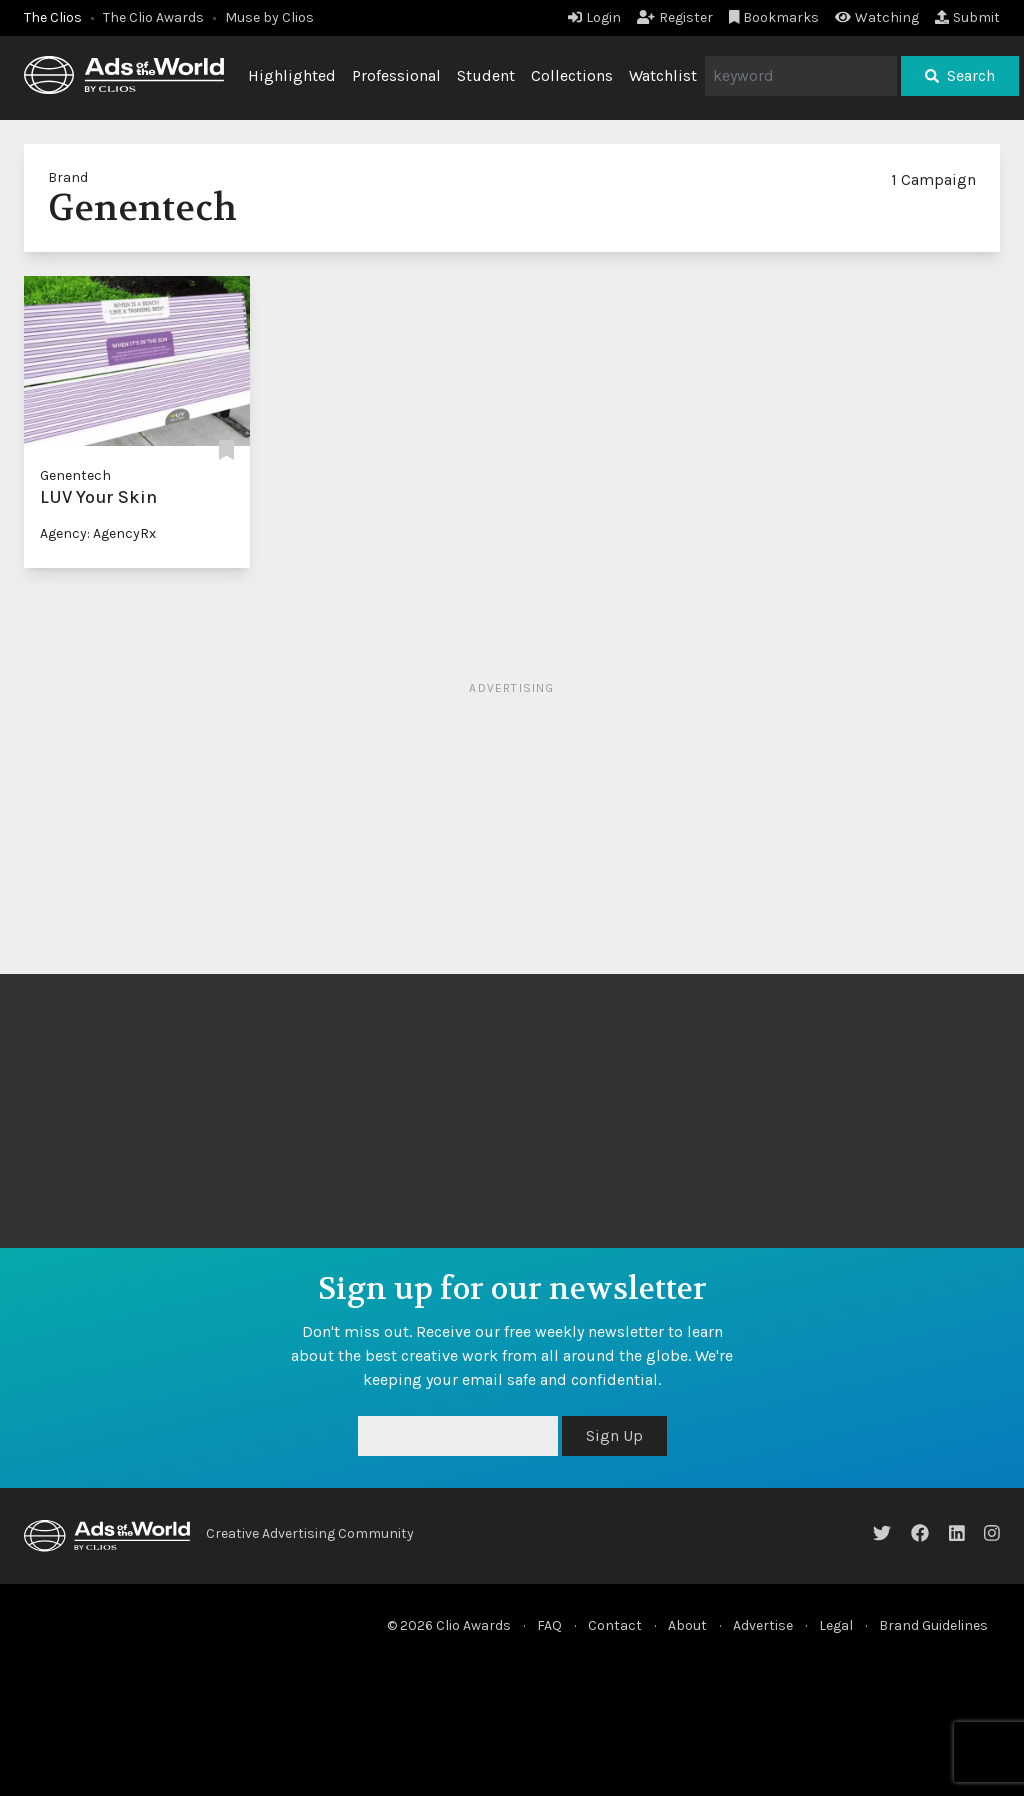  Describe the element at coordinates (615, 1625) in the screenshot. I see `Contact` at that location.